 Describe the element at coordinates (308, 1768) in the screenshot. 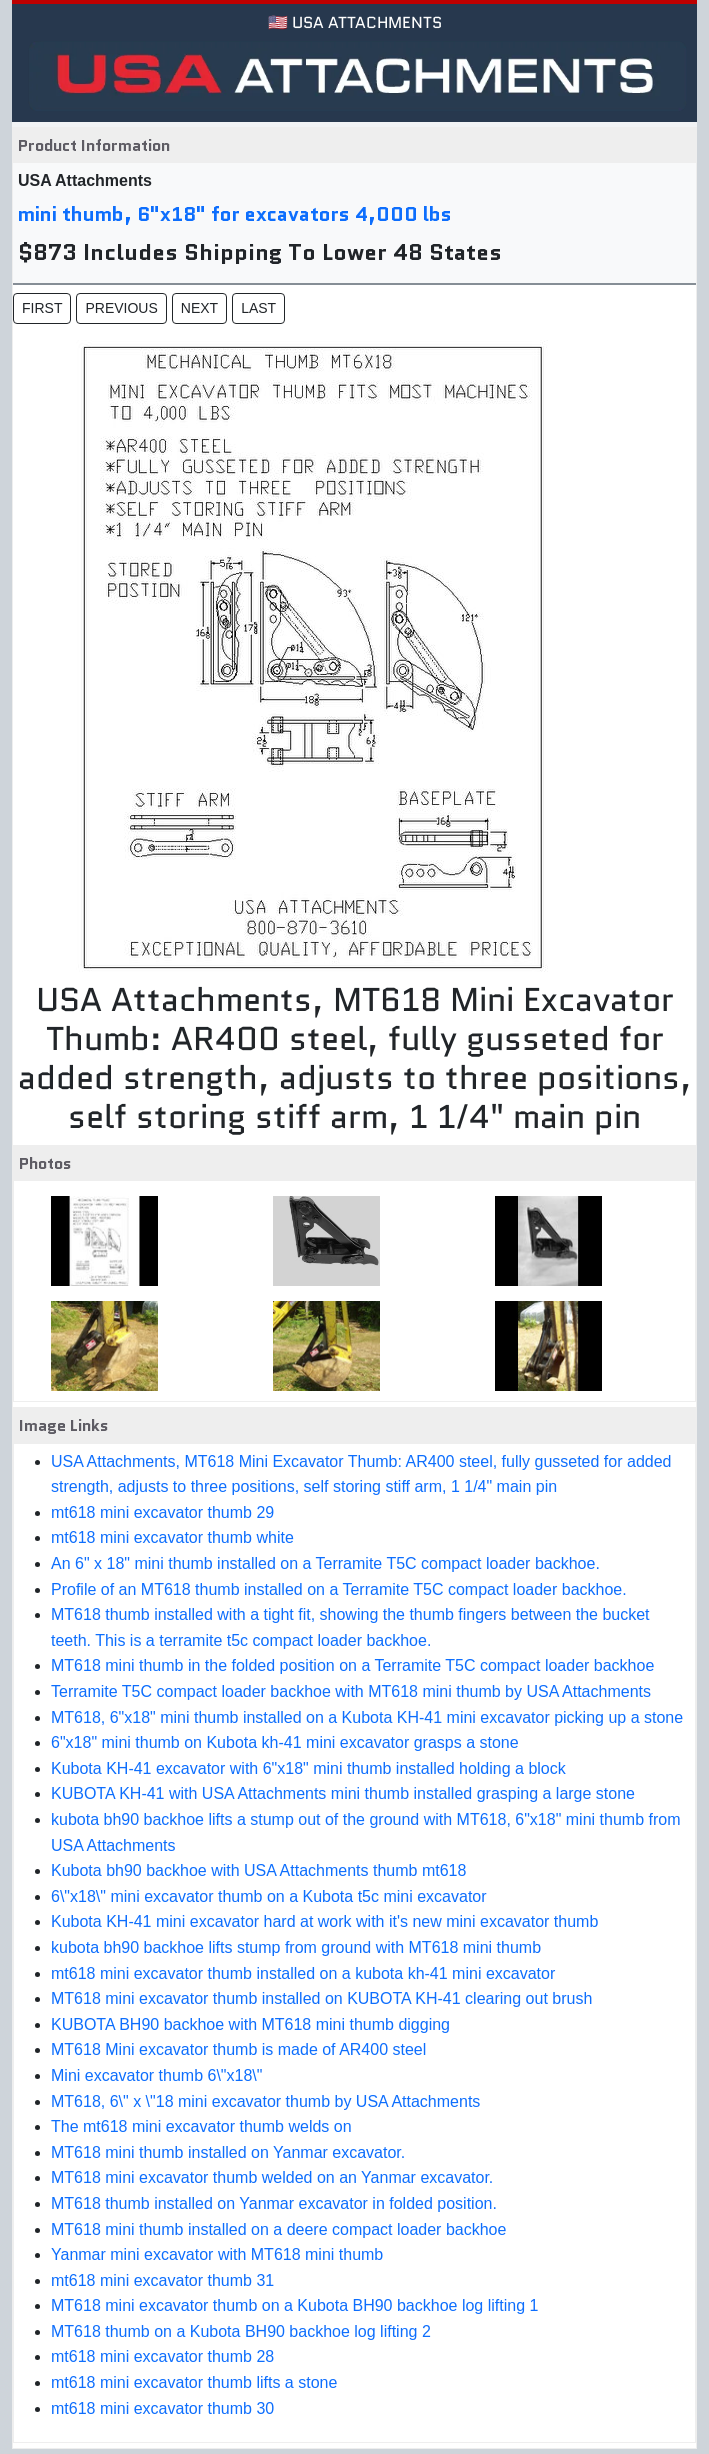

I see `Kubota KH-41 excavator with 6"x18" mini thumb installed holding a block` at that location.